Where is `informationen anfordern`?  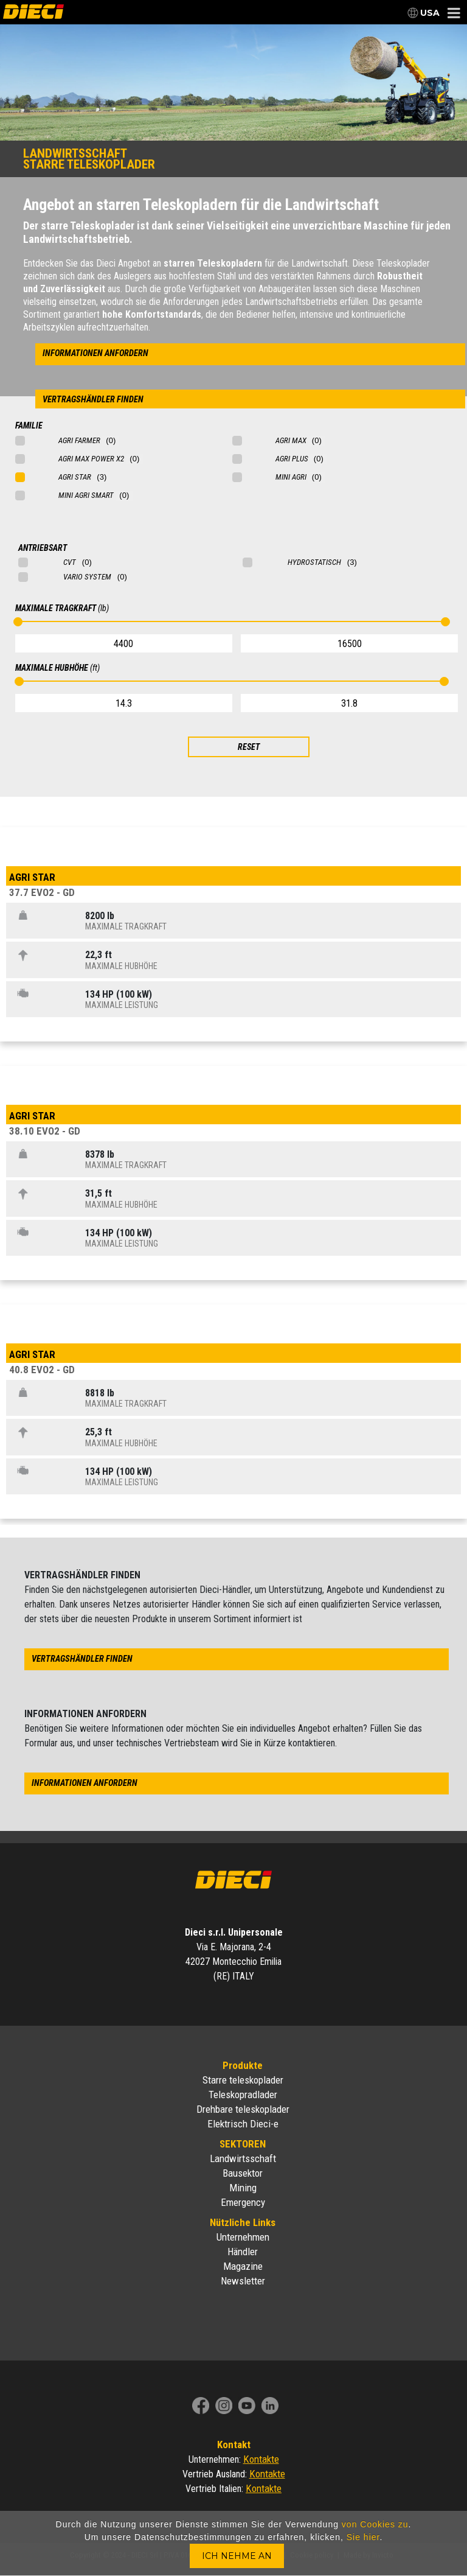
informationen anfordern is located at coordinates (95, 353).